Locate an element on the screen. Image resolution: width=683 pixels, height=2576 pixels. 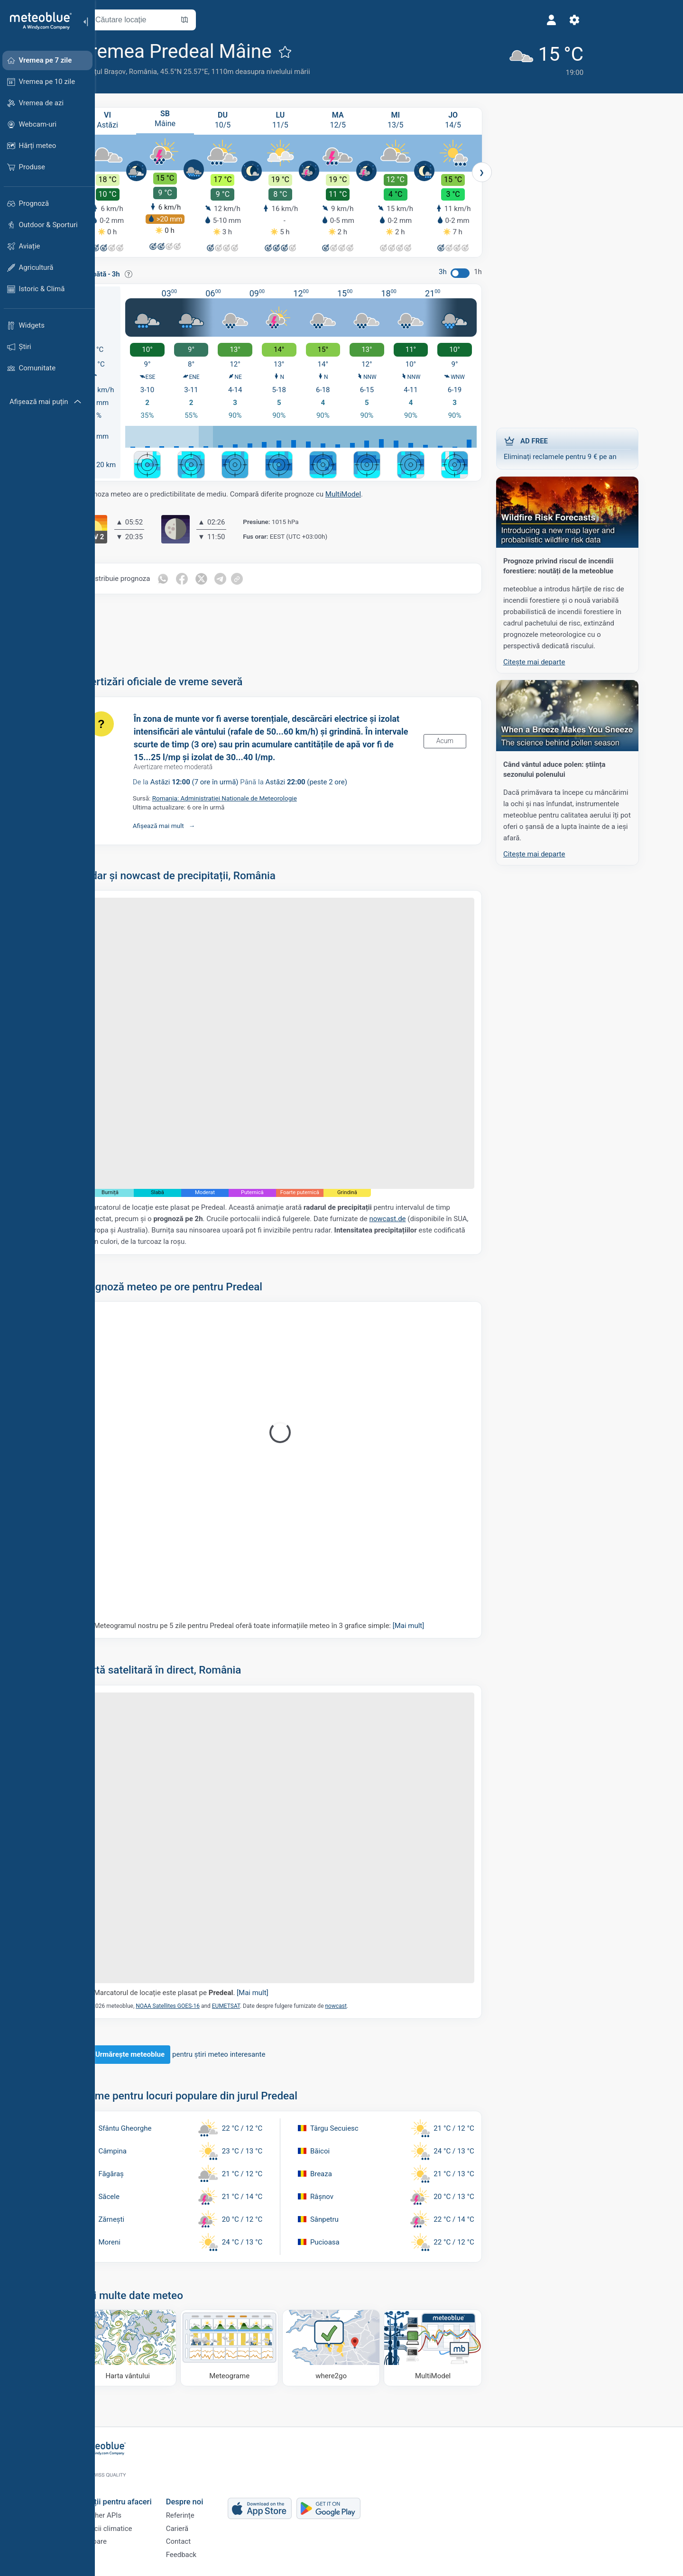
Afișează mai mult is located at coordinates (188, 824).